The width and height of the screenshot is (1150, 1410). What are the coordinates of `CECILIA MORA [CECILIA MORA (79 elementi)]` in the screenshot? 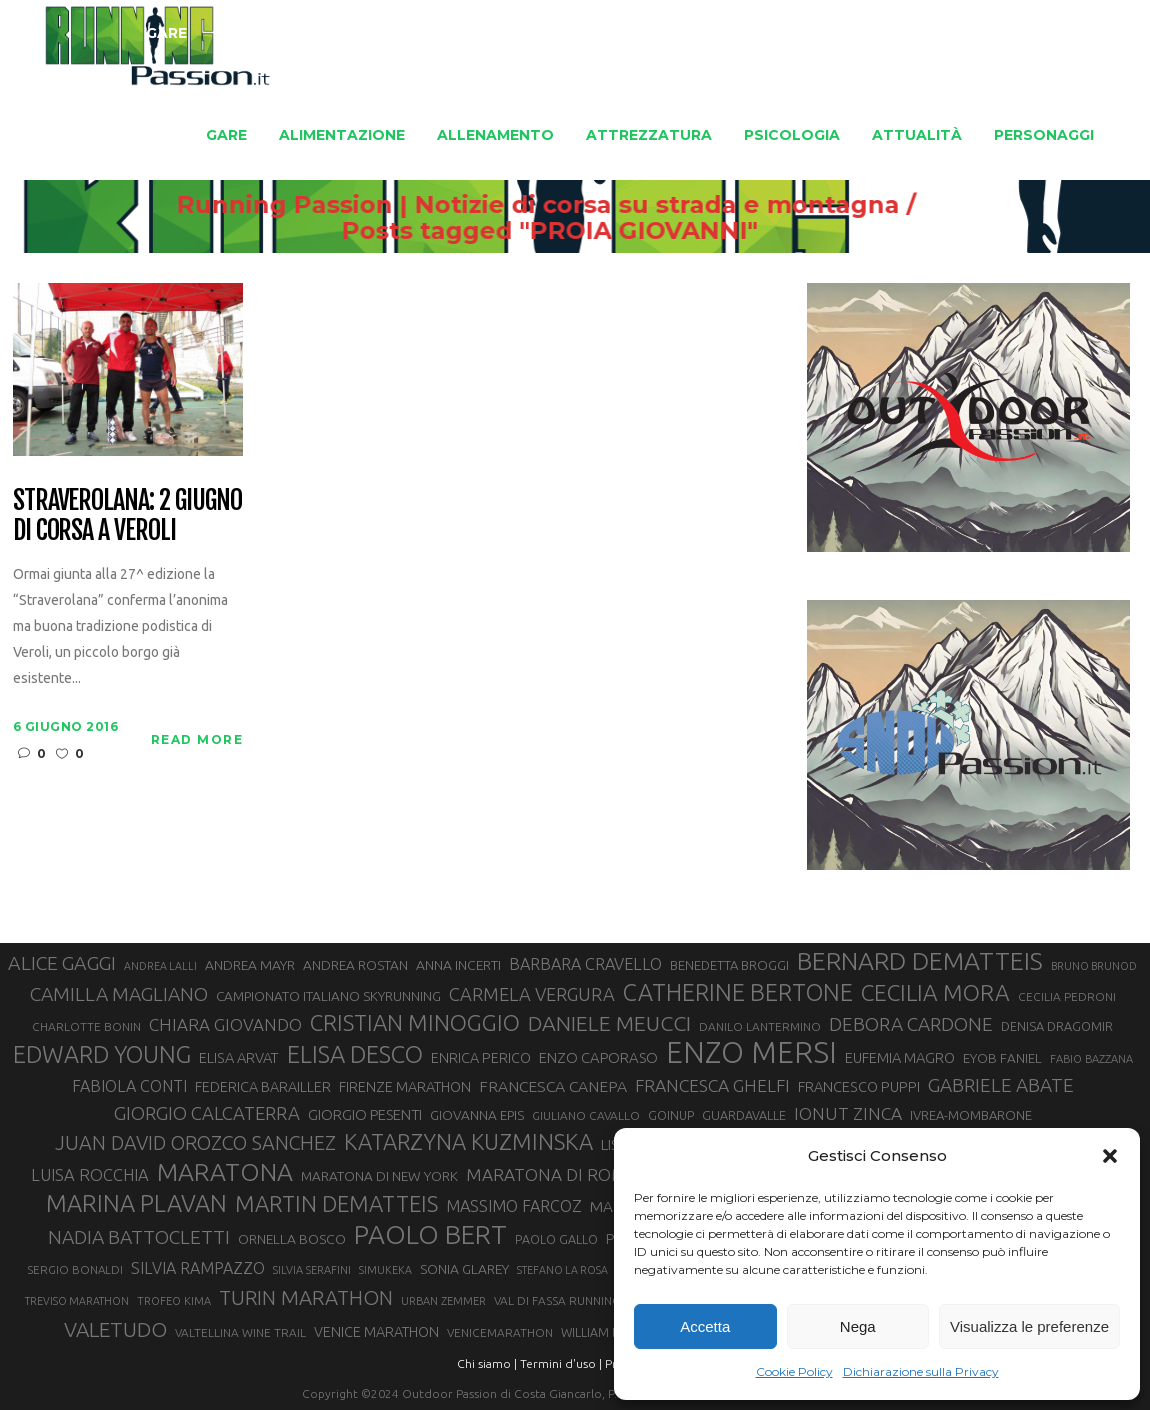 It's located at (935, 992).